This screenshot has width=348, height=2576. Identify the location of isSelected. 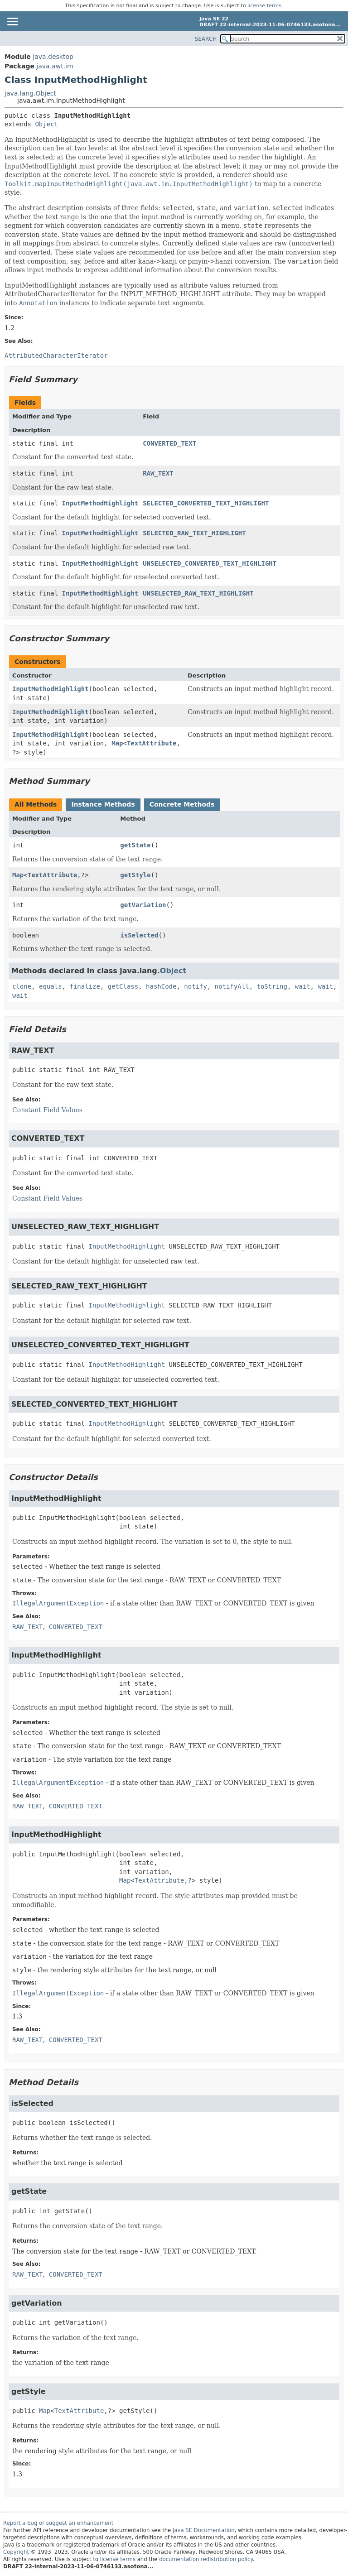
(139, 935).